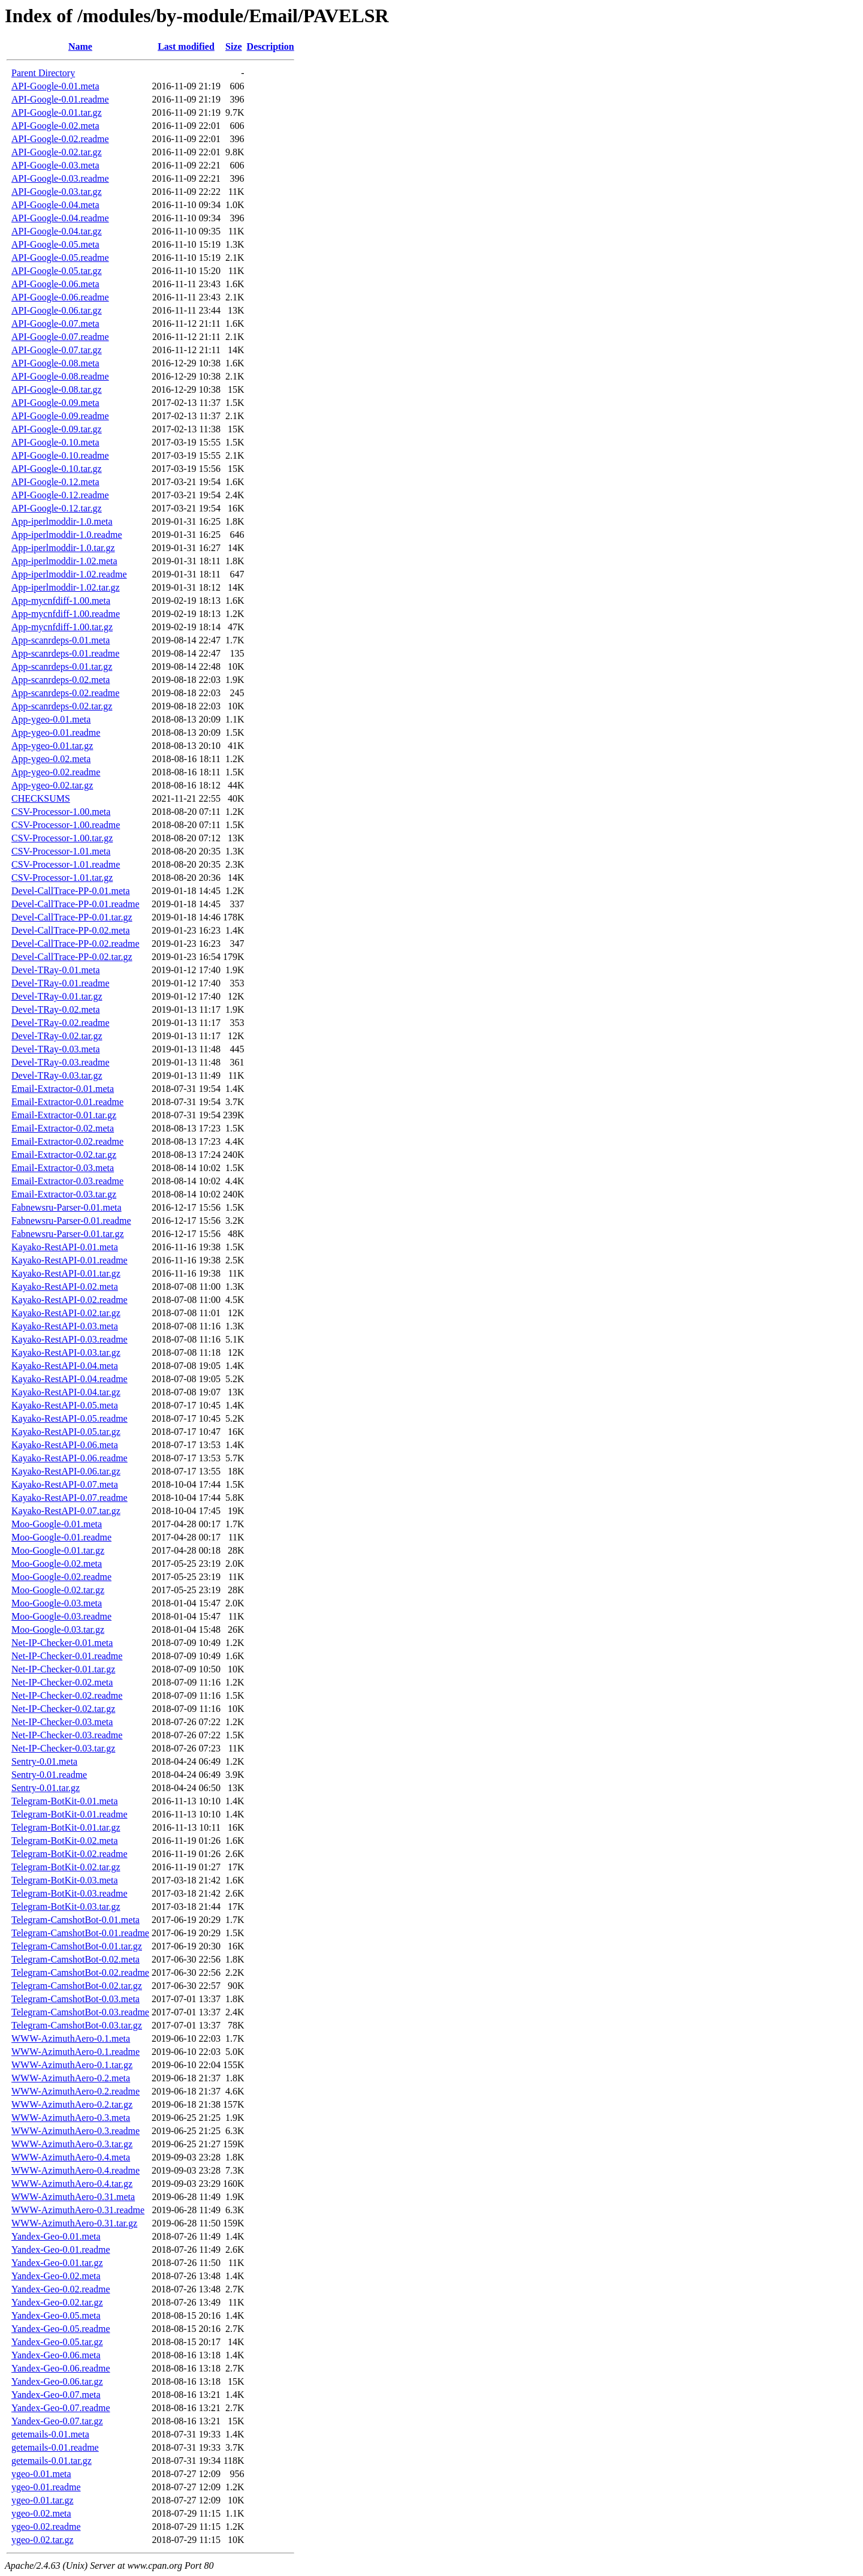  I want to click on Devel-TRay-0.01.readme, so click(60, 983).